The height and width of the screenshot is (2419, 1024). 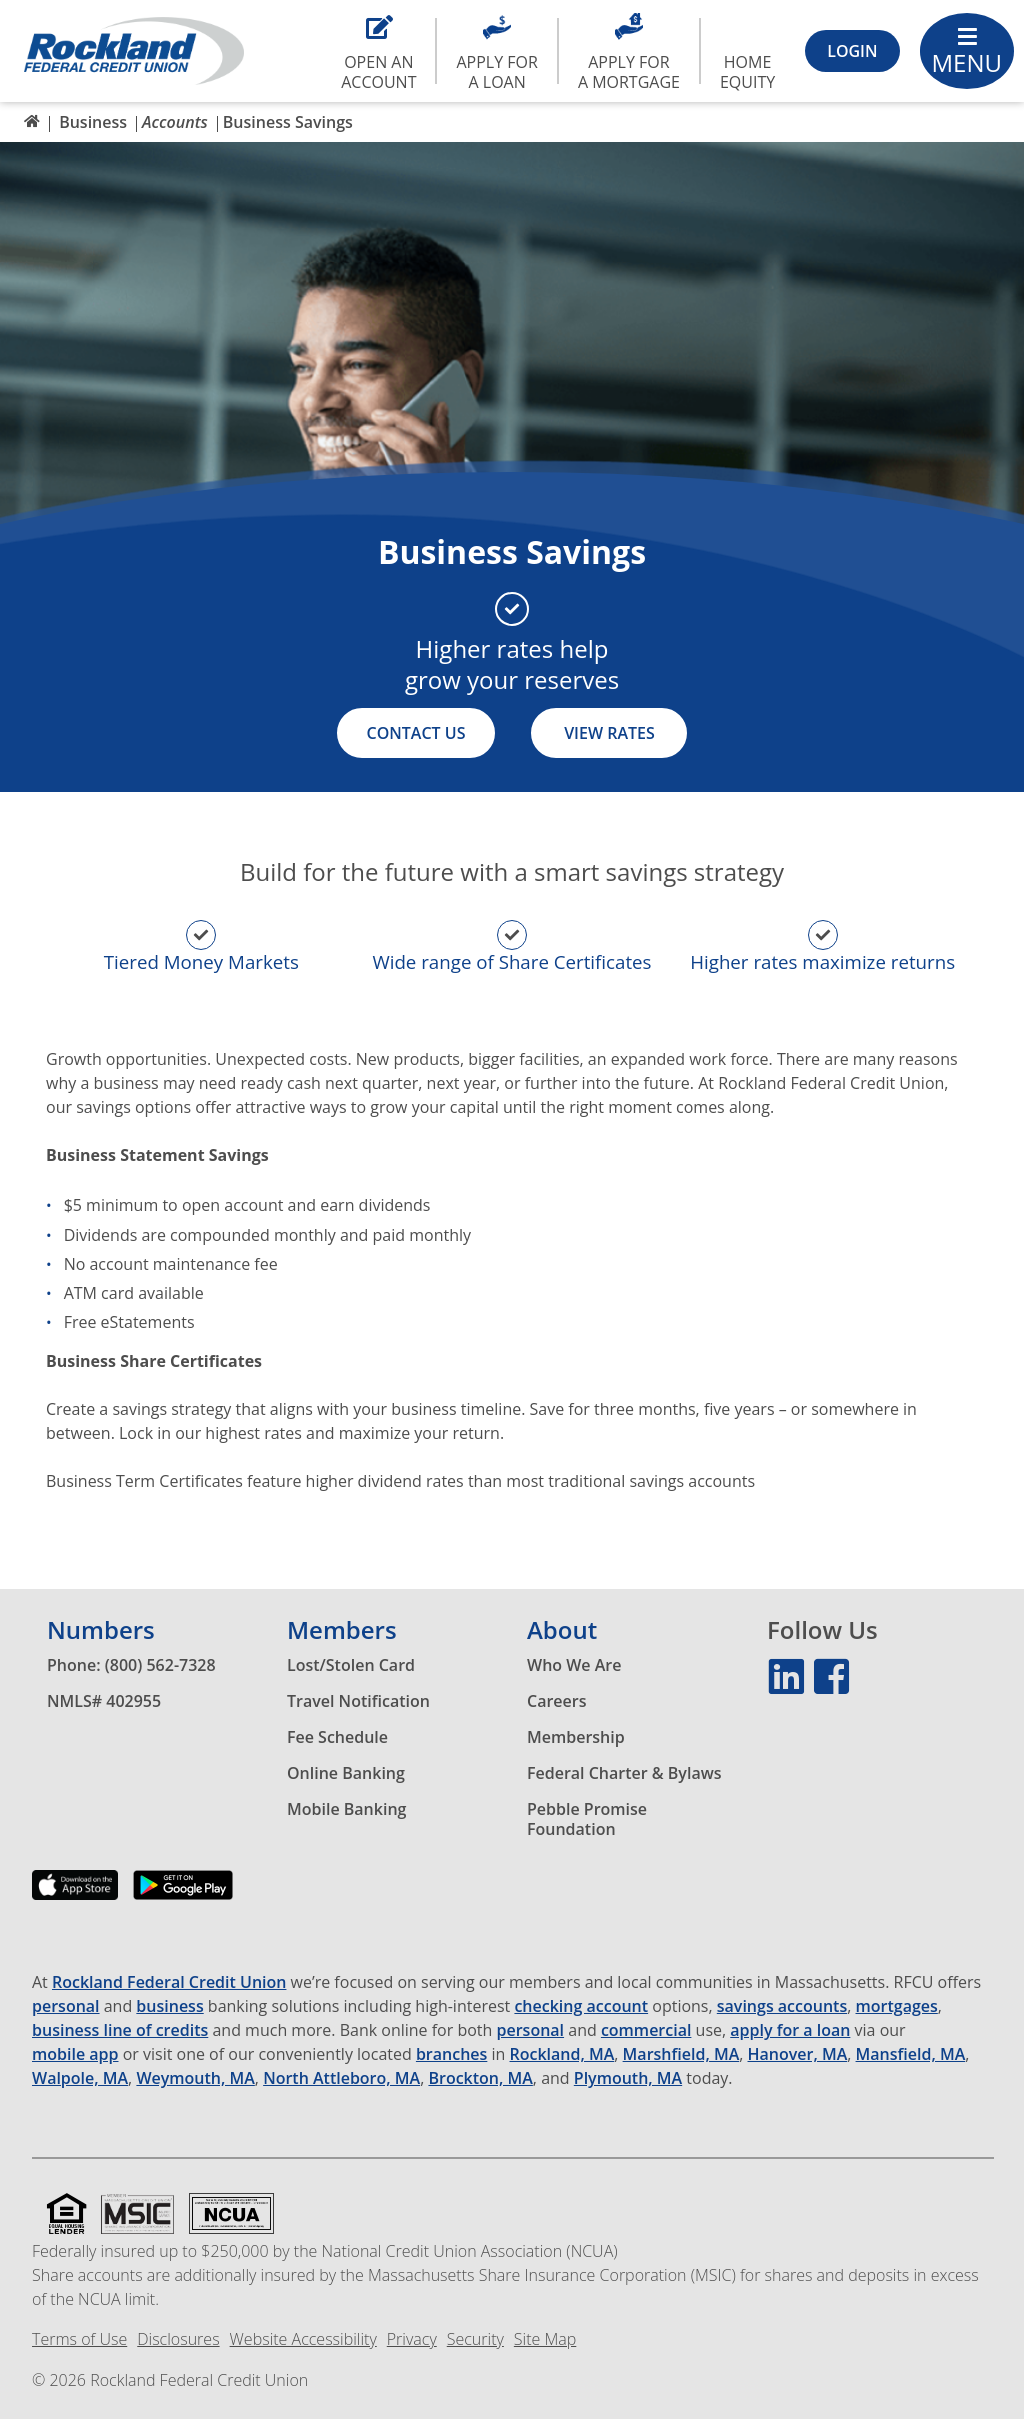 I want to click on Website Accessibility, so click(x=303, y=2339).